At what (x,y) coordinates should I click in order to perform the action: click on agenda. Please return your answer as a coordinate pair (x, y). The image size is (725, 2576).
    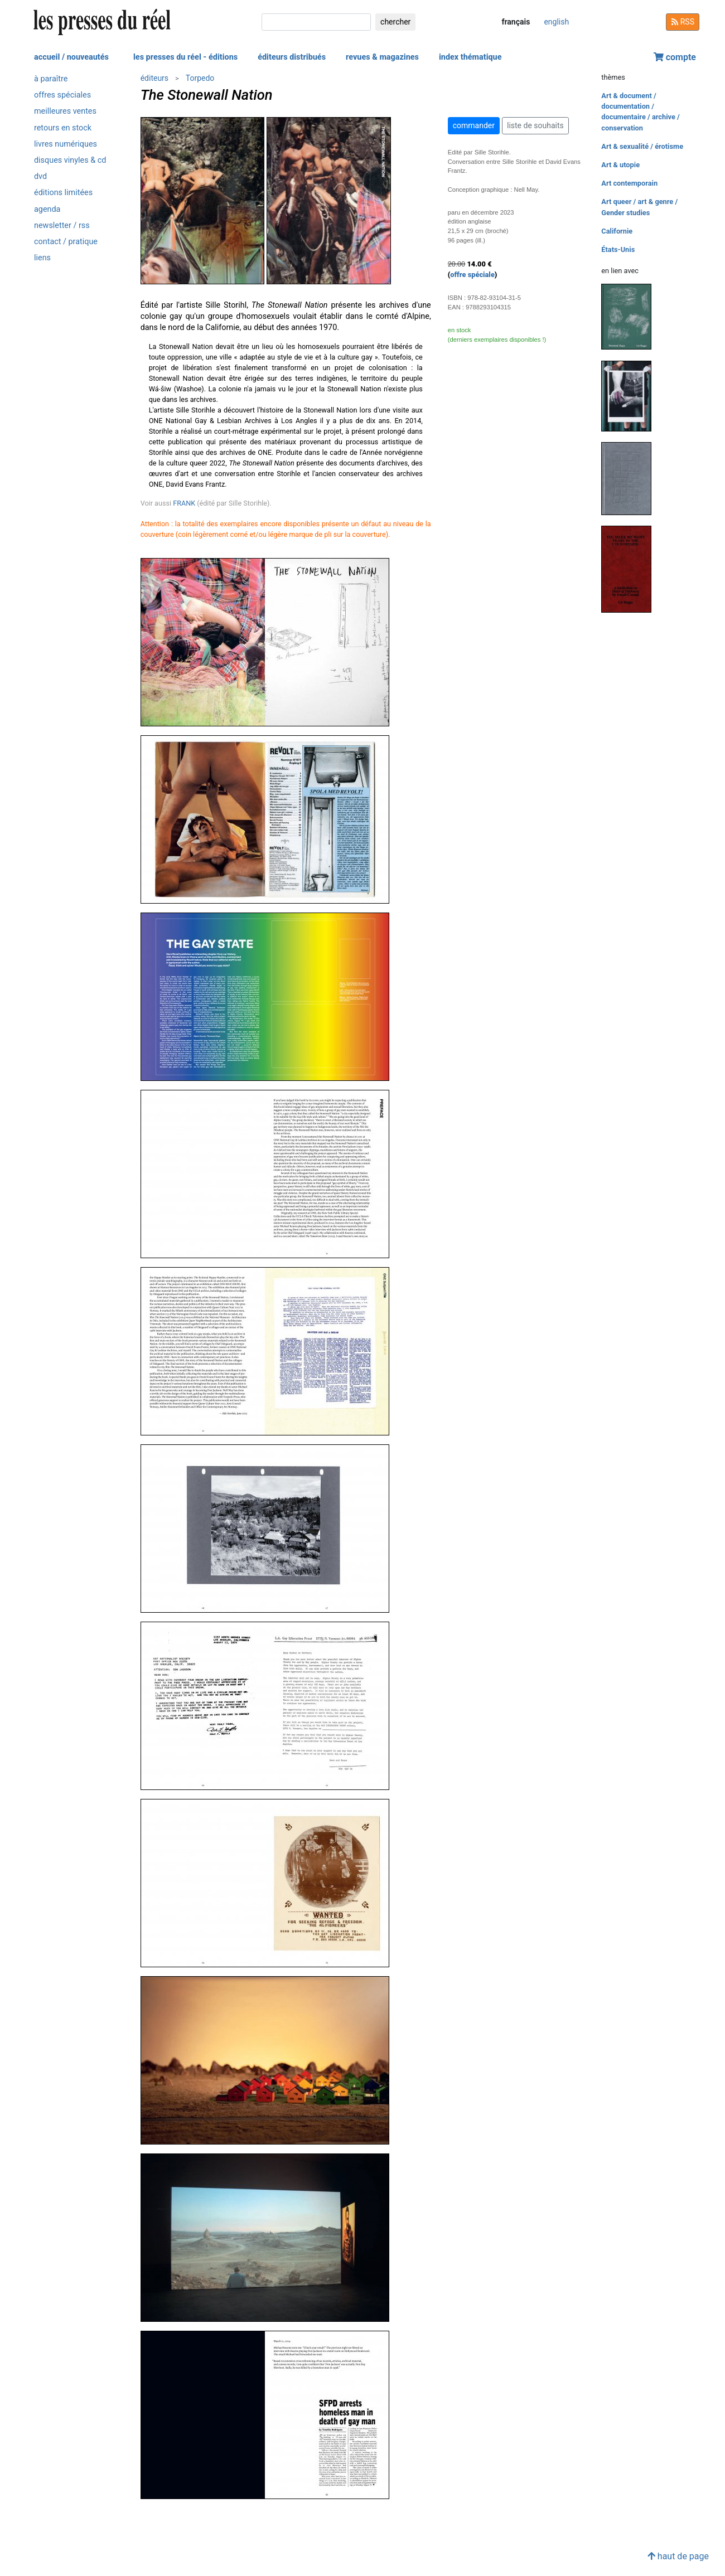
    Looking at the image, I should click on (47, 209).